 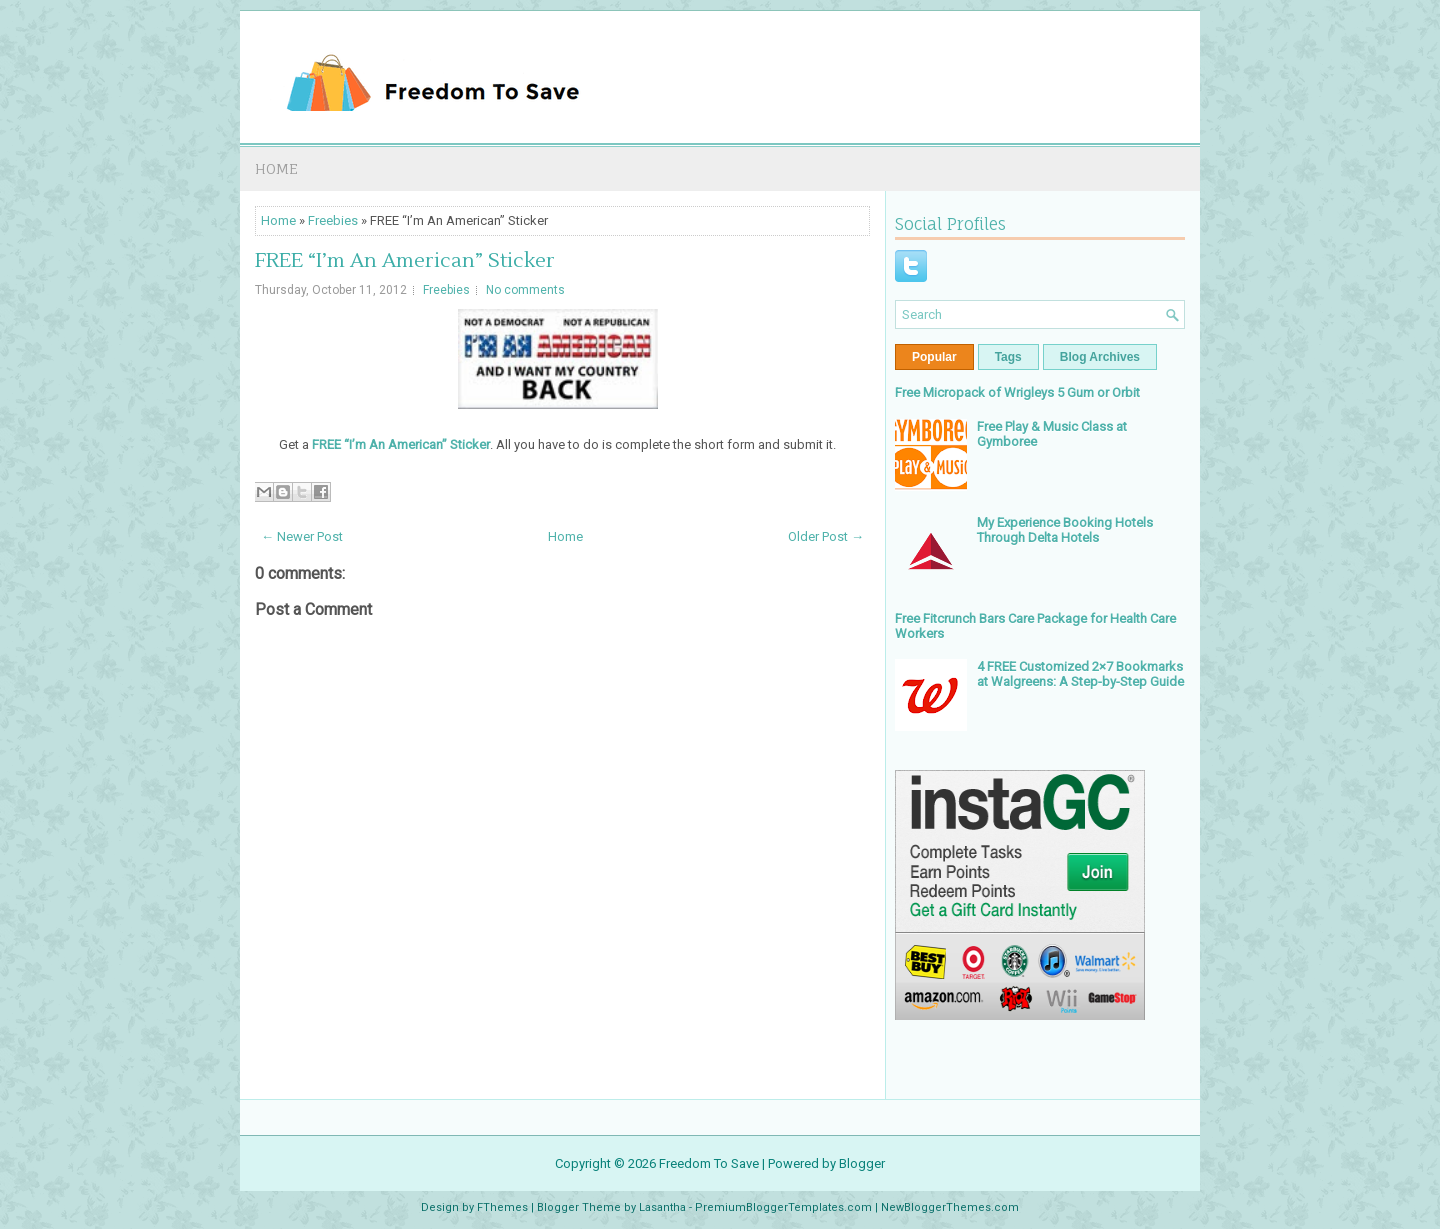 I want to click on Blogger, so click(x=862, y=1163).